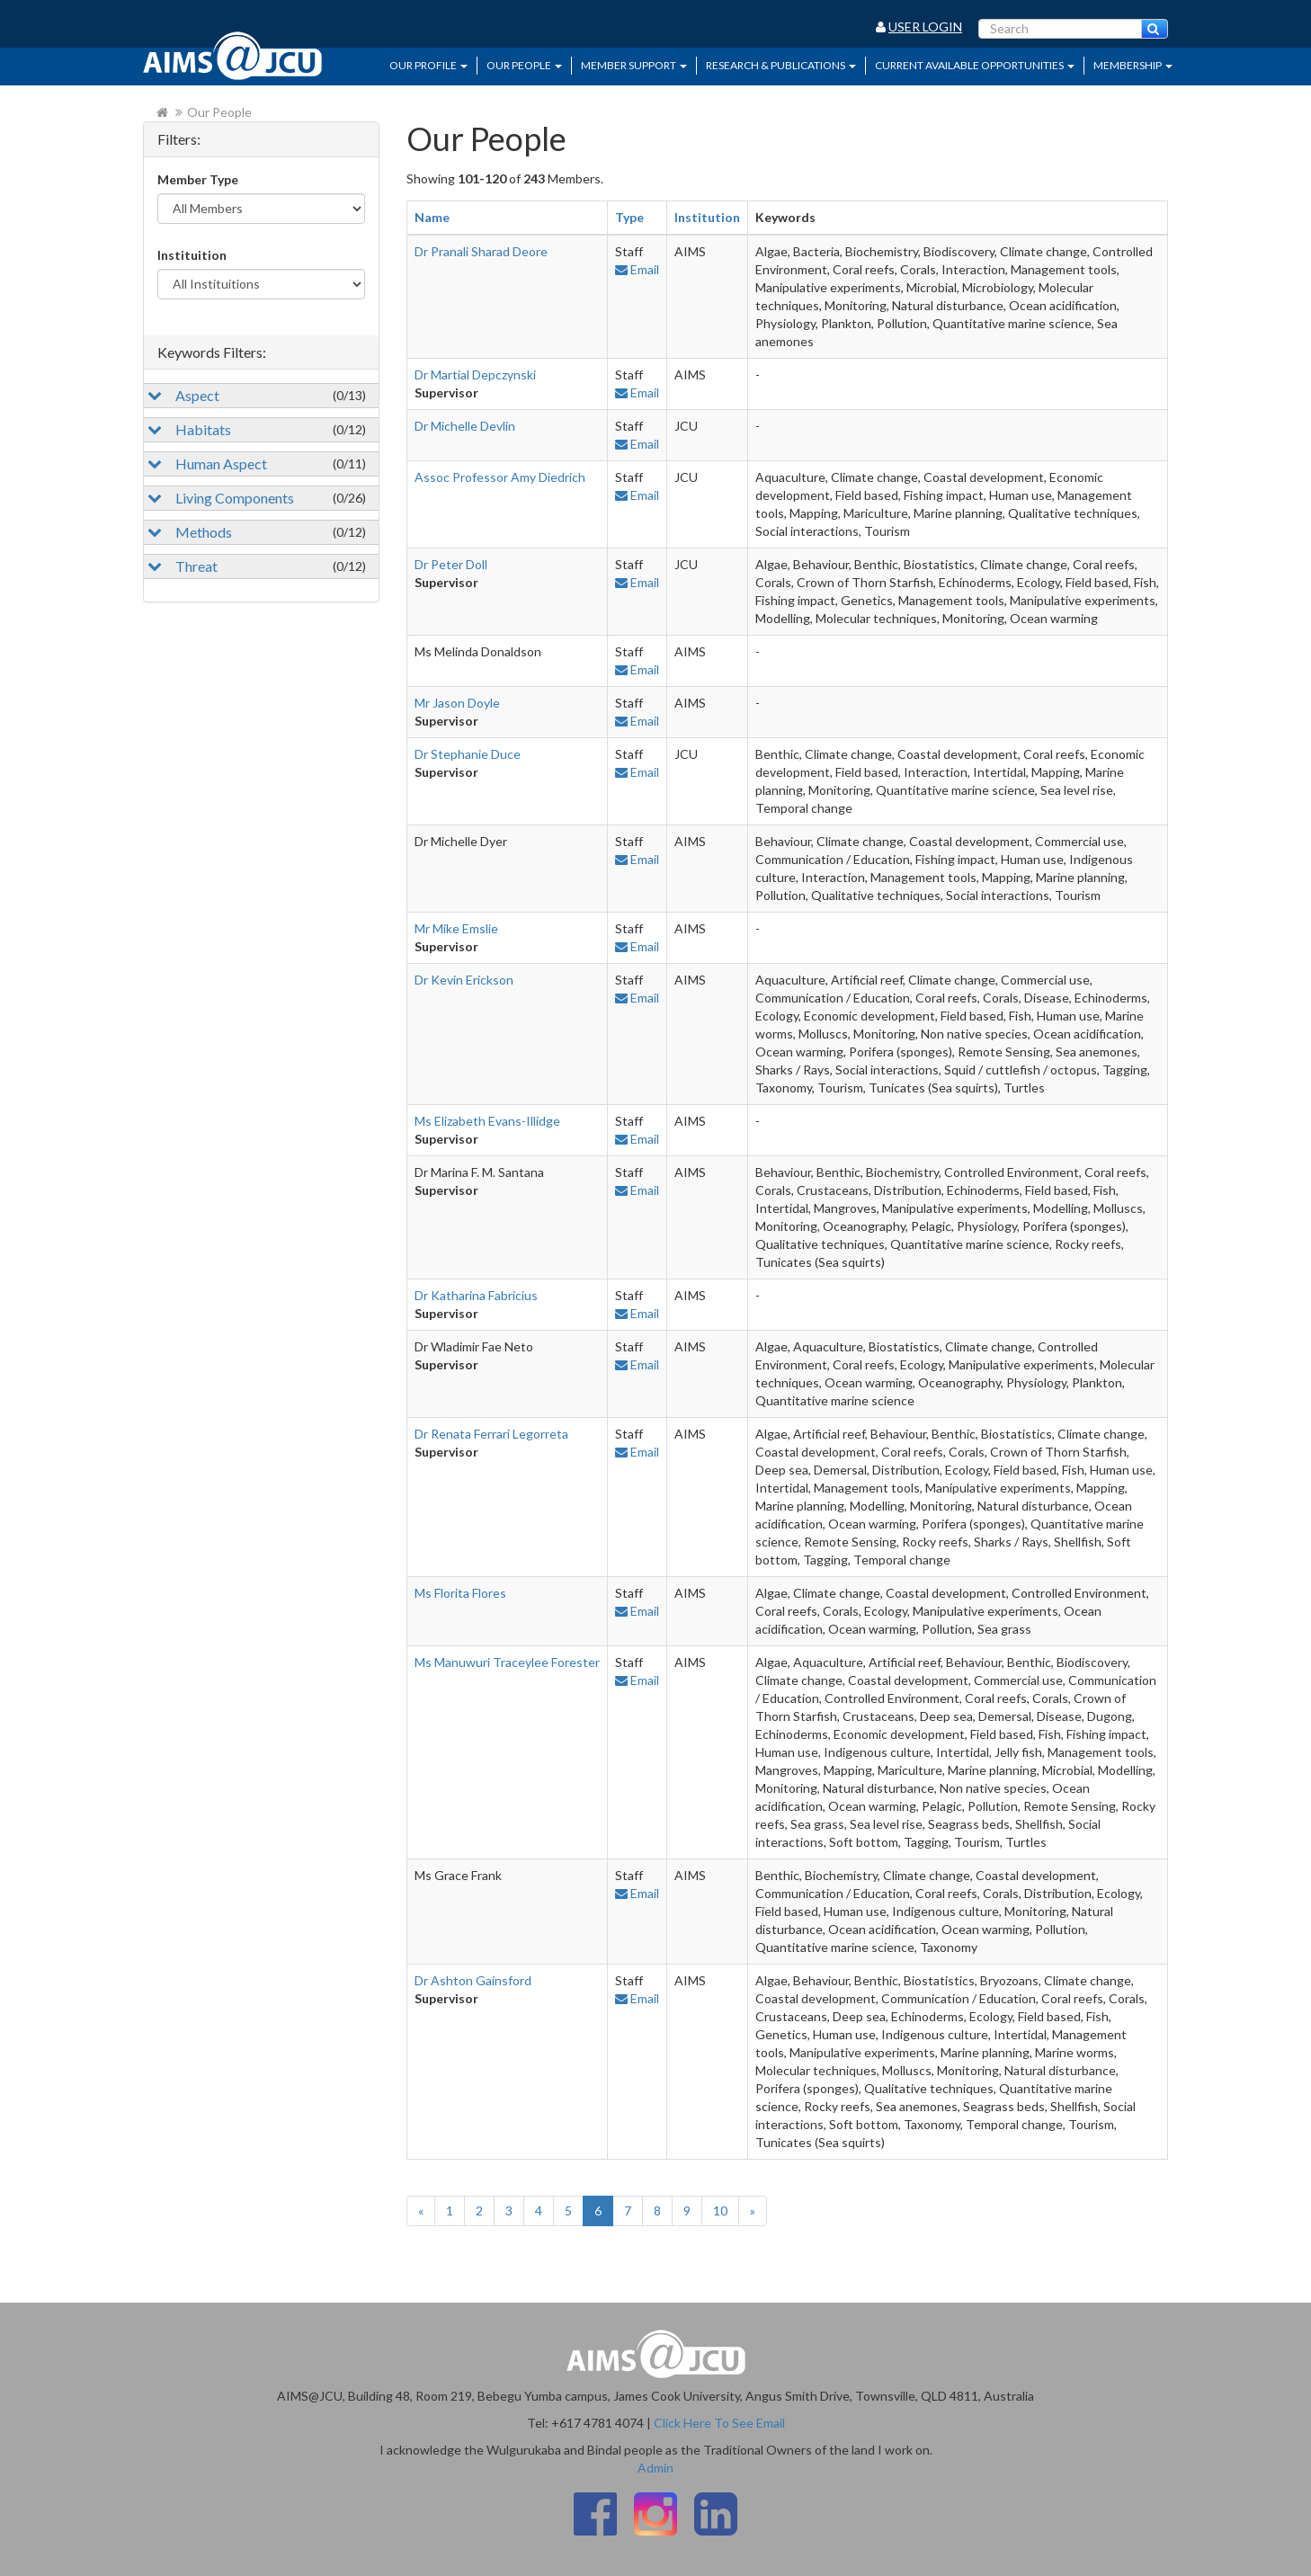  What do you see at coordinates (707, 217) in the screenshot?
I see `Institution` at bounding box center [707, 217].